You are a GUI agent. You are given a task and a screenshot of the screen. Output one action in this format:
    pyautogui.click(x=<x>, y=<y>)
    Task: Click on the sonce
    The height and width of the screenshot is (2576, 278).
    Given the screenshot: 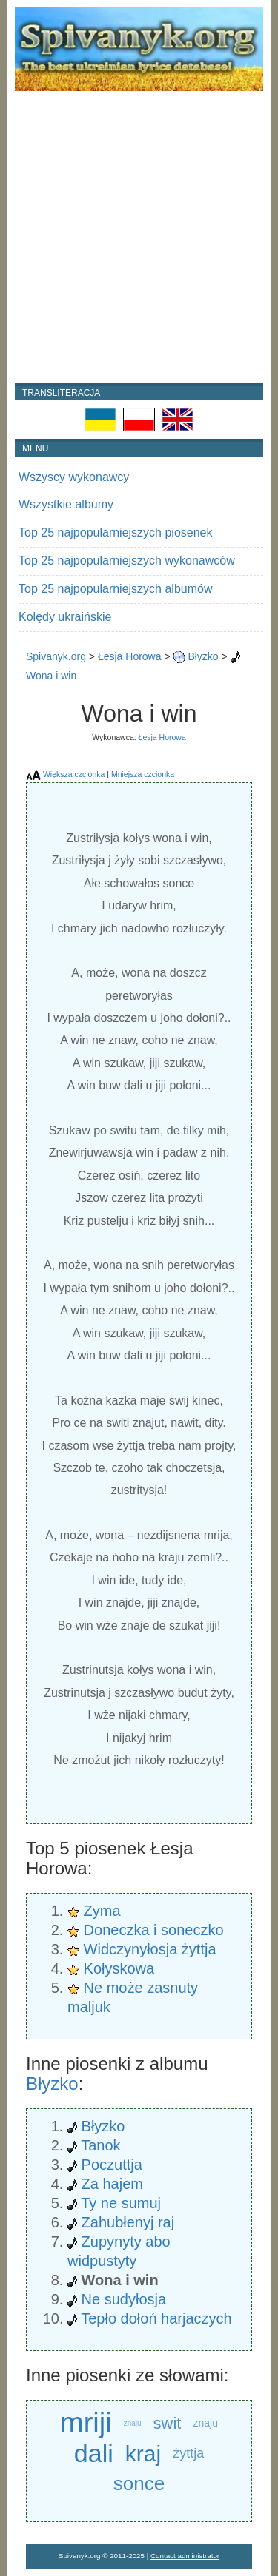 What is the action you would take?
    pyautogui.click(x=139, y=2483)
    